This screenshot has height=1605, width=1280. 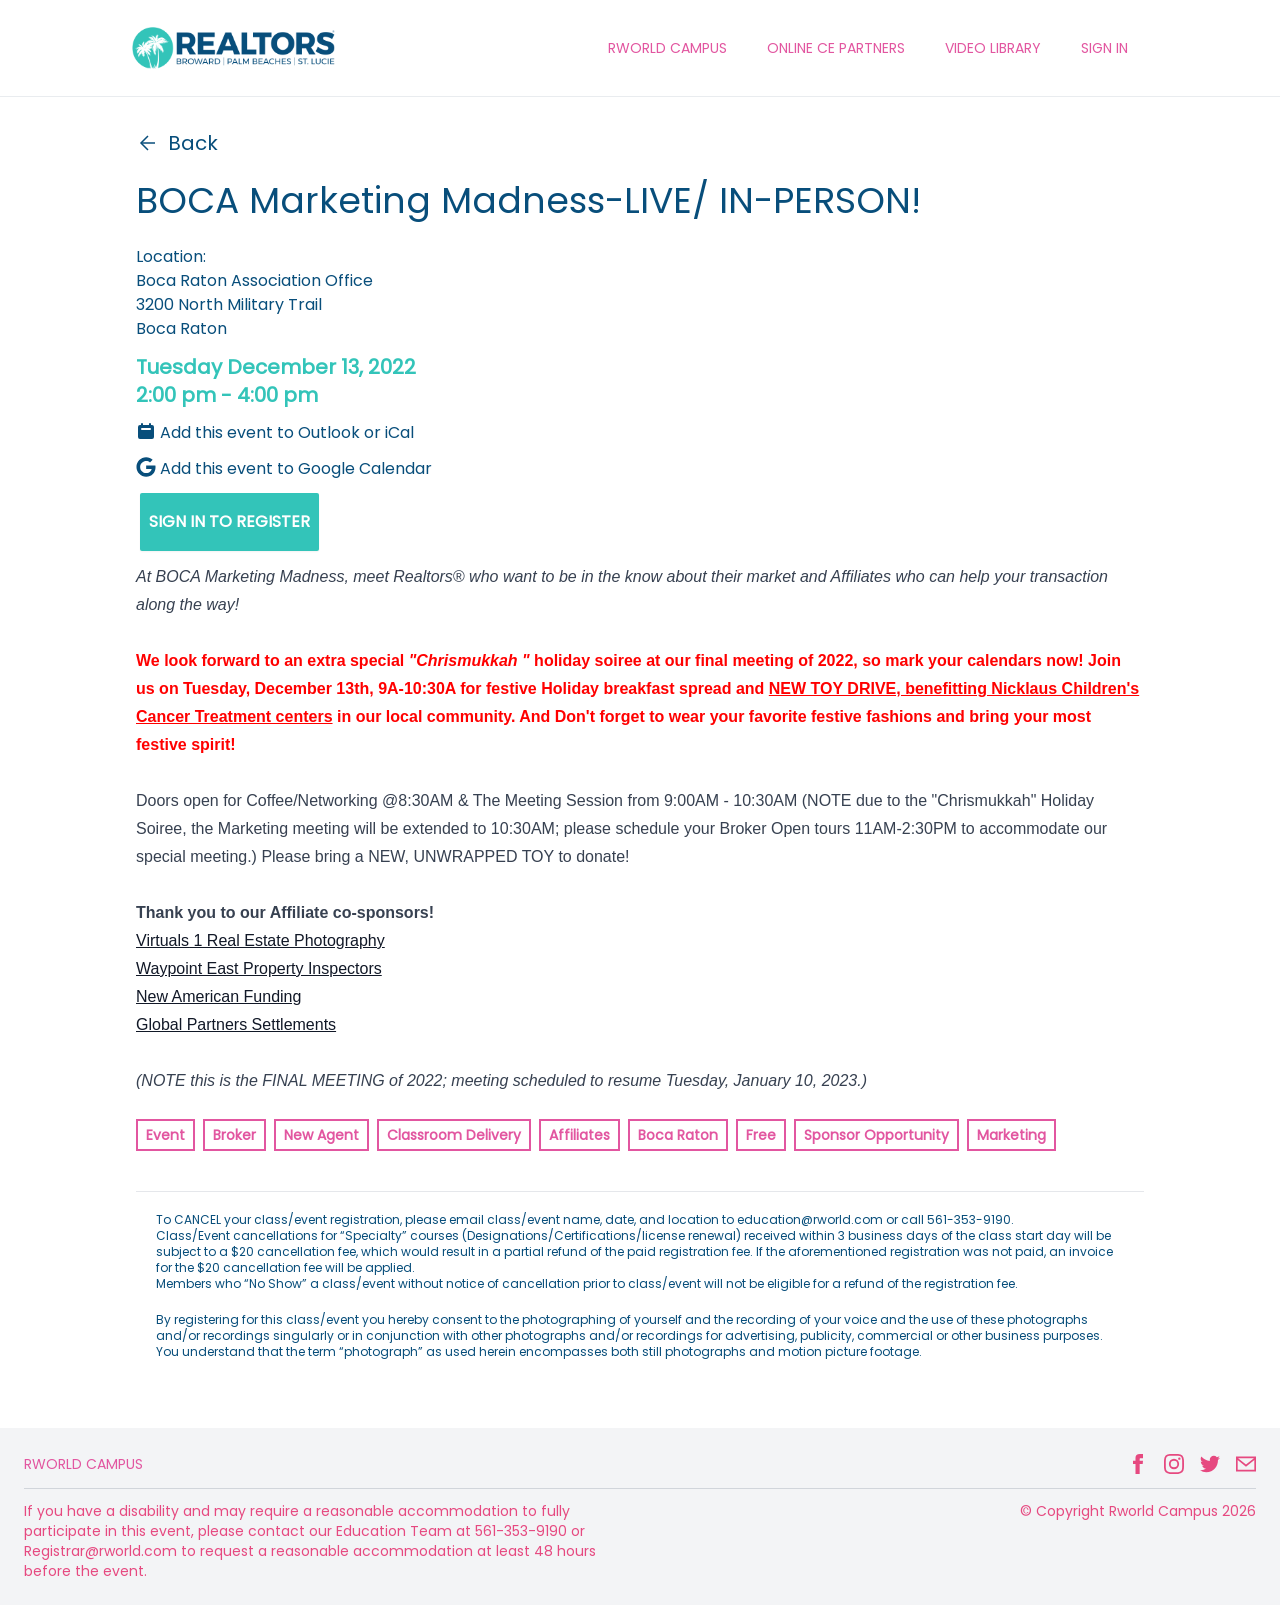 I want to click on SIGN IN TO REGISTER, so click(x=229, y=521).